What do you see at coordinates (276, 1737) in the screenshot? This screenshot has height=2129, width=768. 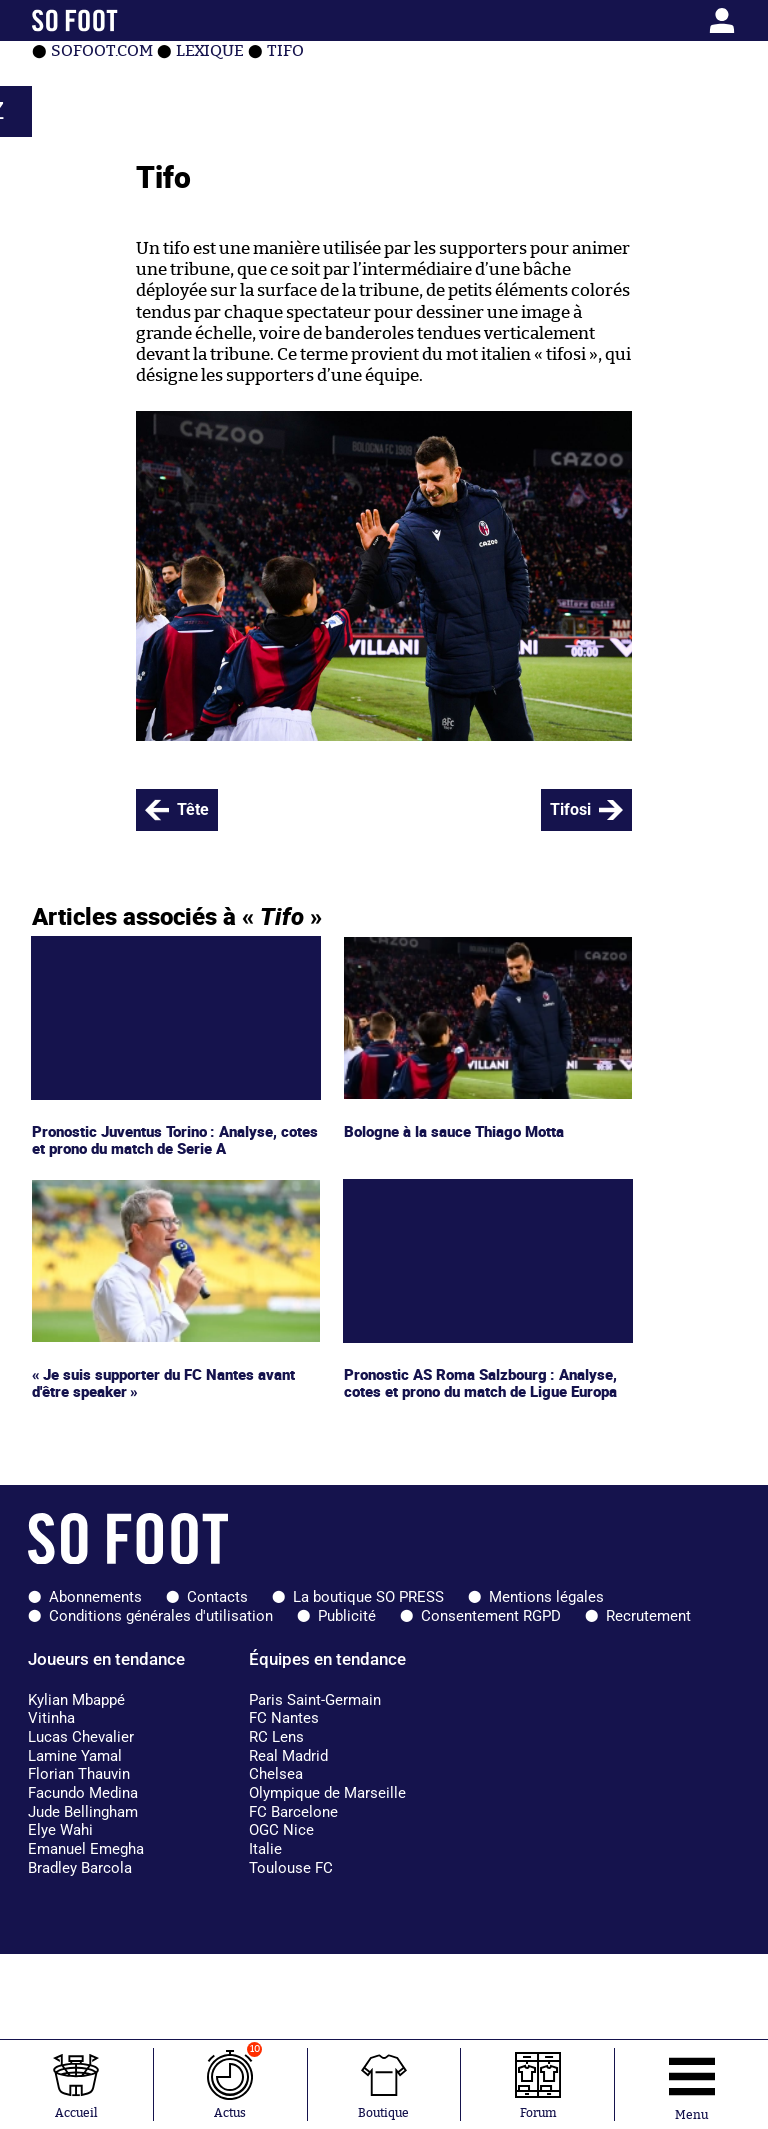 I see `RC Lens` at bounding box center [276, 1737].